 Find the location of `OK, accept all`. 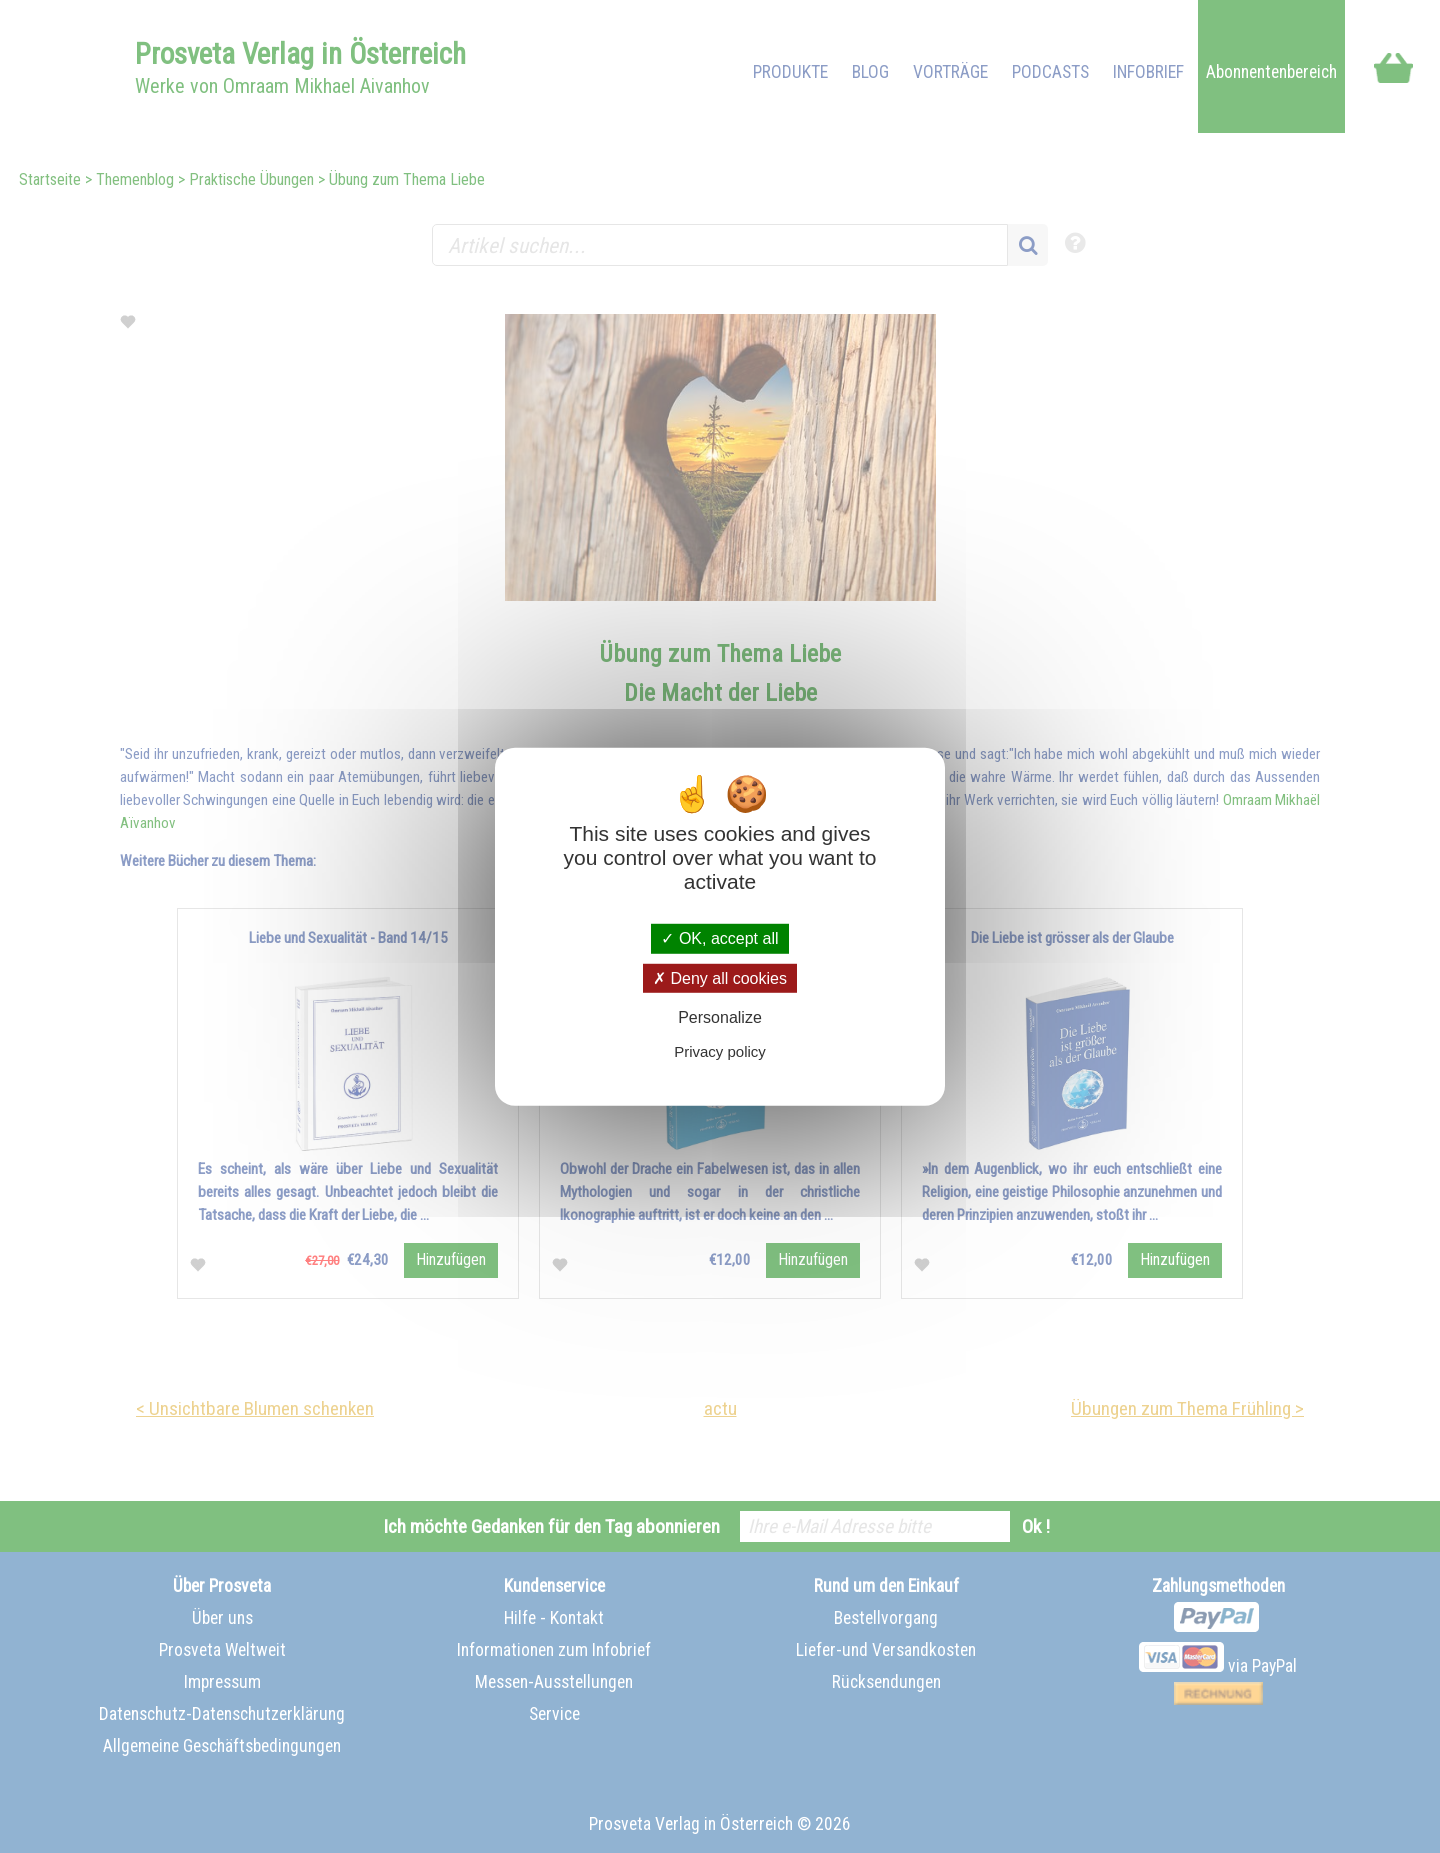

OK, accept all is located at coordinates (719, 938).